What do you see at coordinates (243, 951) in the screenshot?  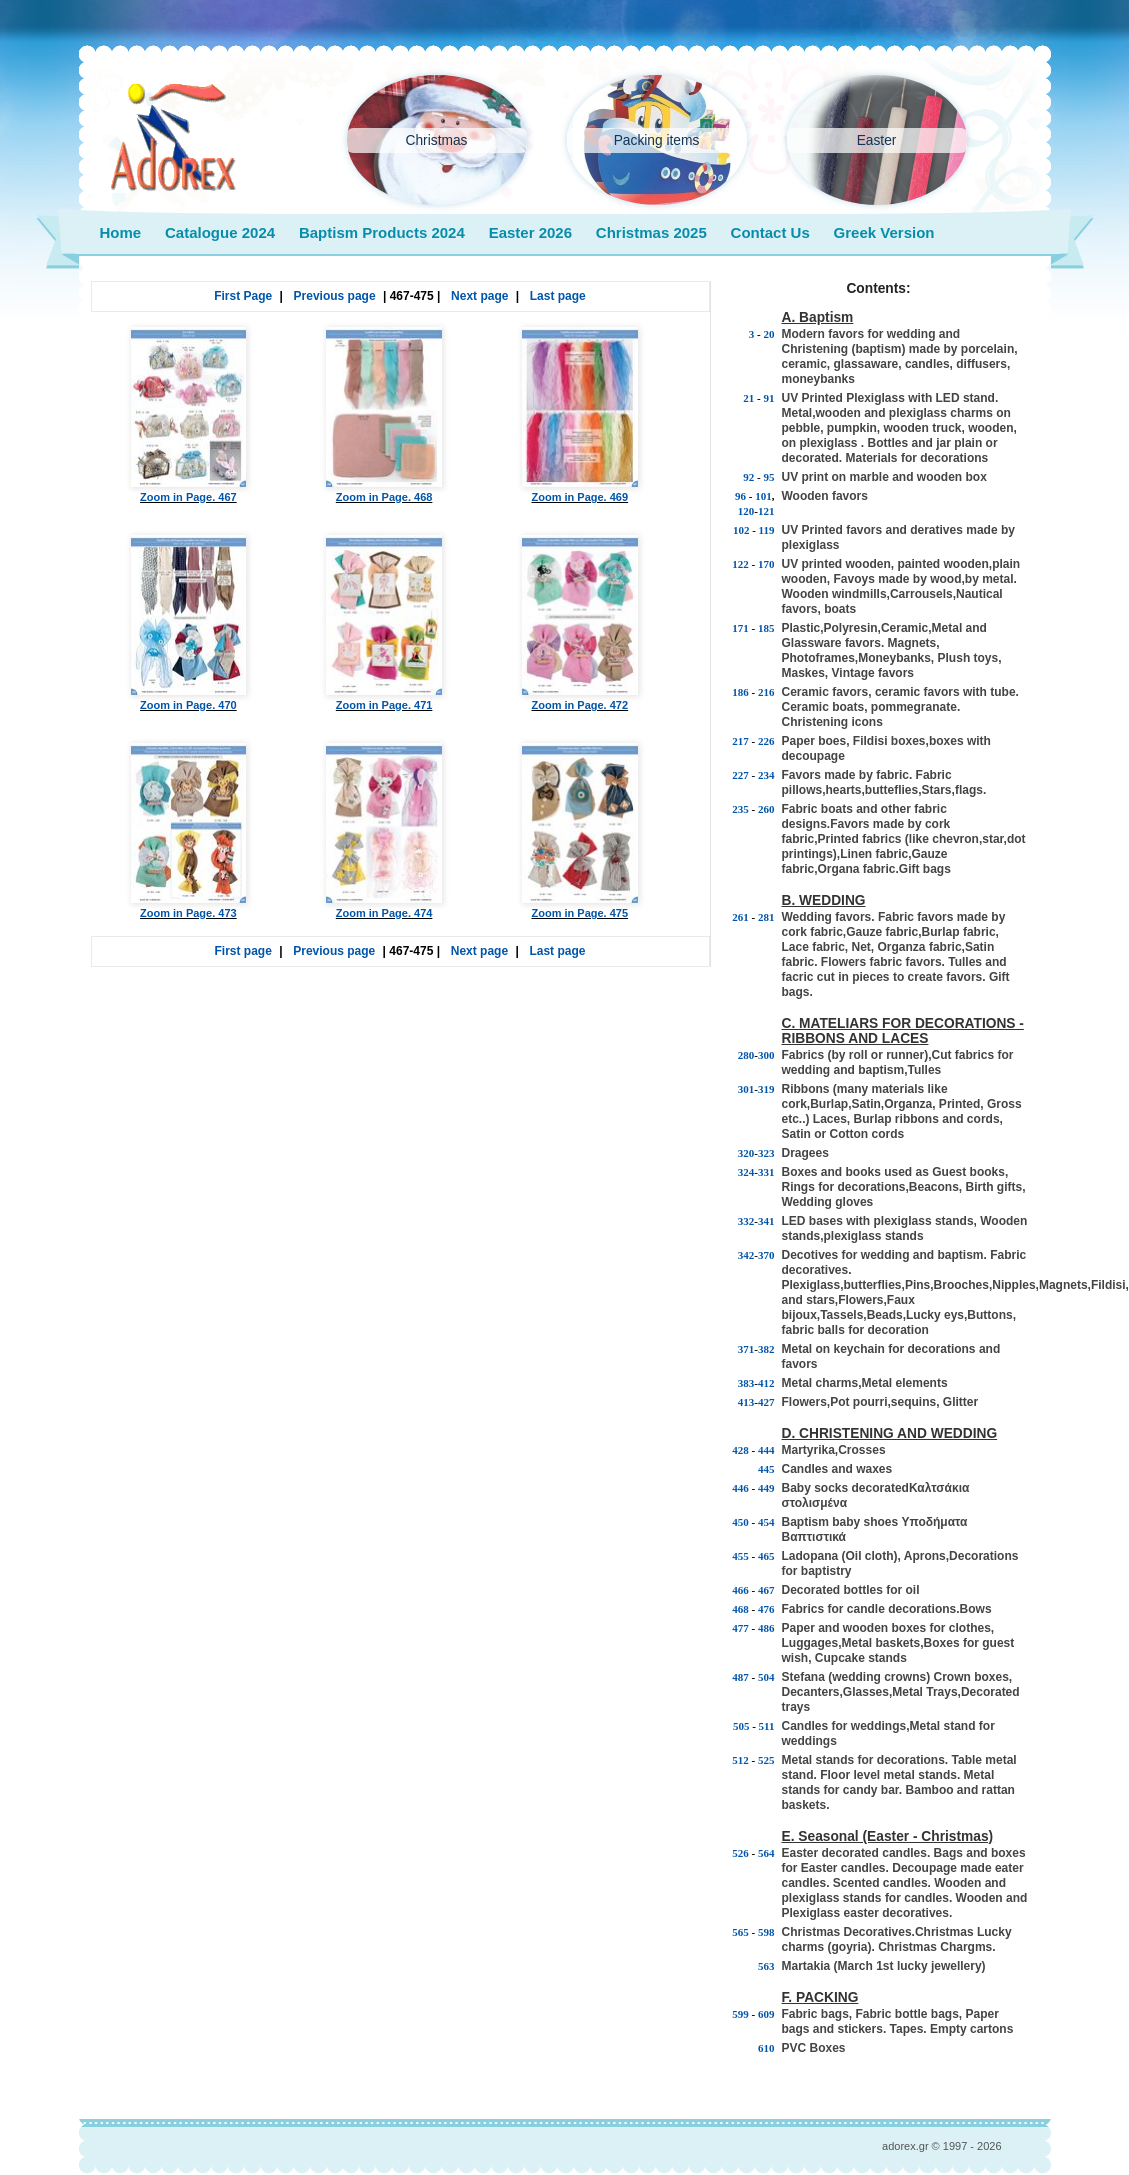 I see `First page` at bounding box center [243, 951].